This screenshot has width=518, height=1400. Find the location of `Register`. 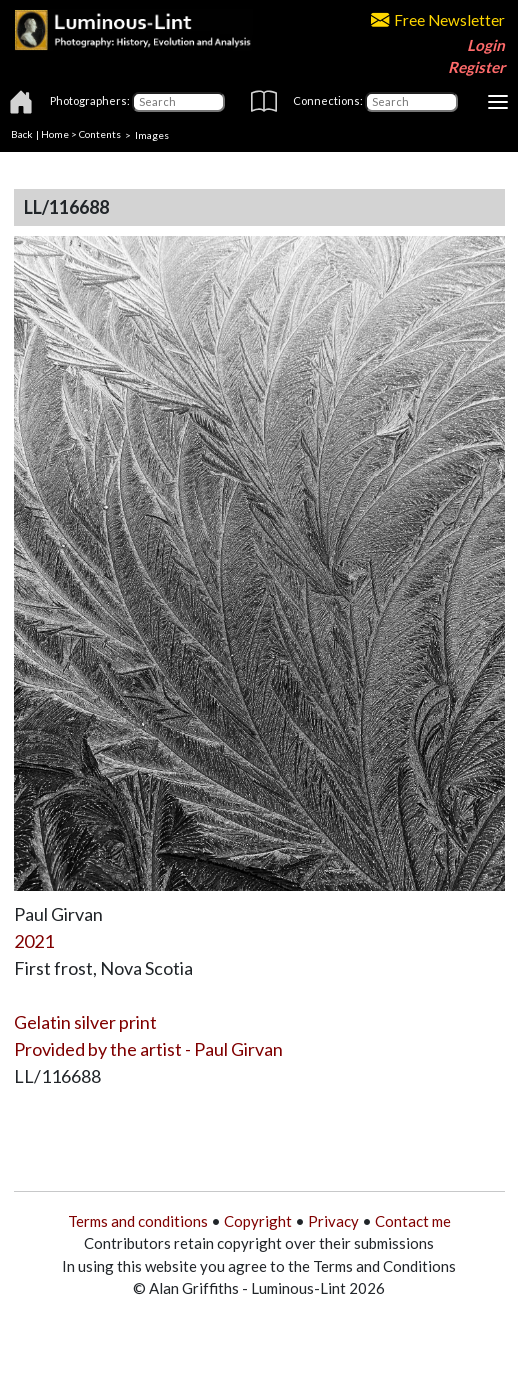

Register is located at coordinates (476, 67).